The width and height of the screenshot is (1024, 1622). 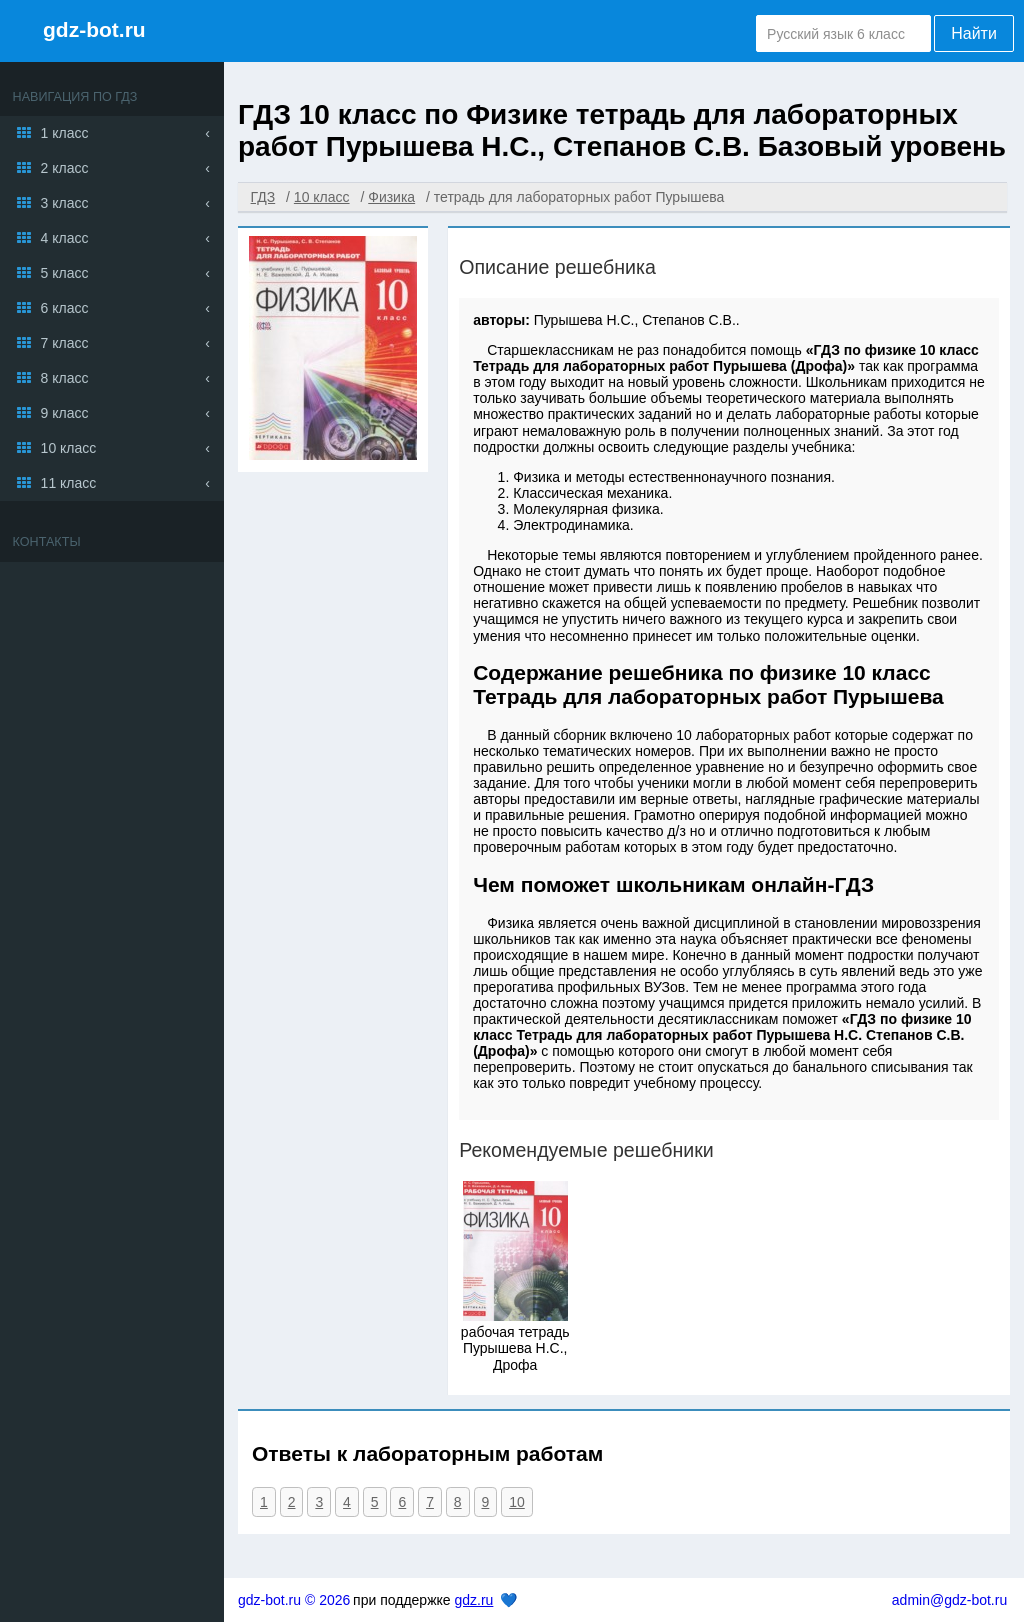 I want to click on 8 класс, so click(x=65, y=378).